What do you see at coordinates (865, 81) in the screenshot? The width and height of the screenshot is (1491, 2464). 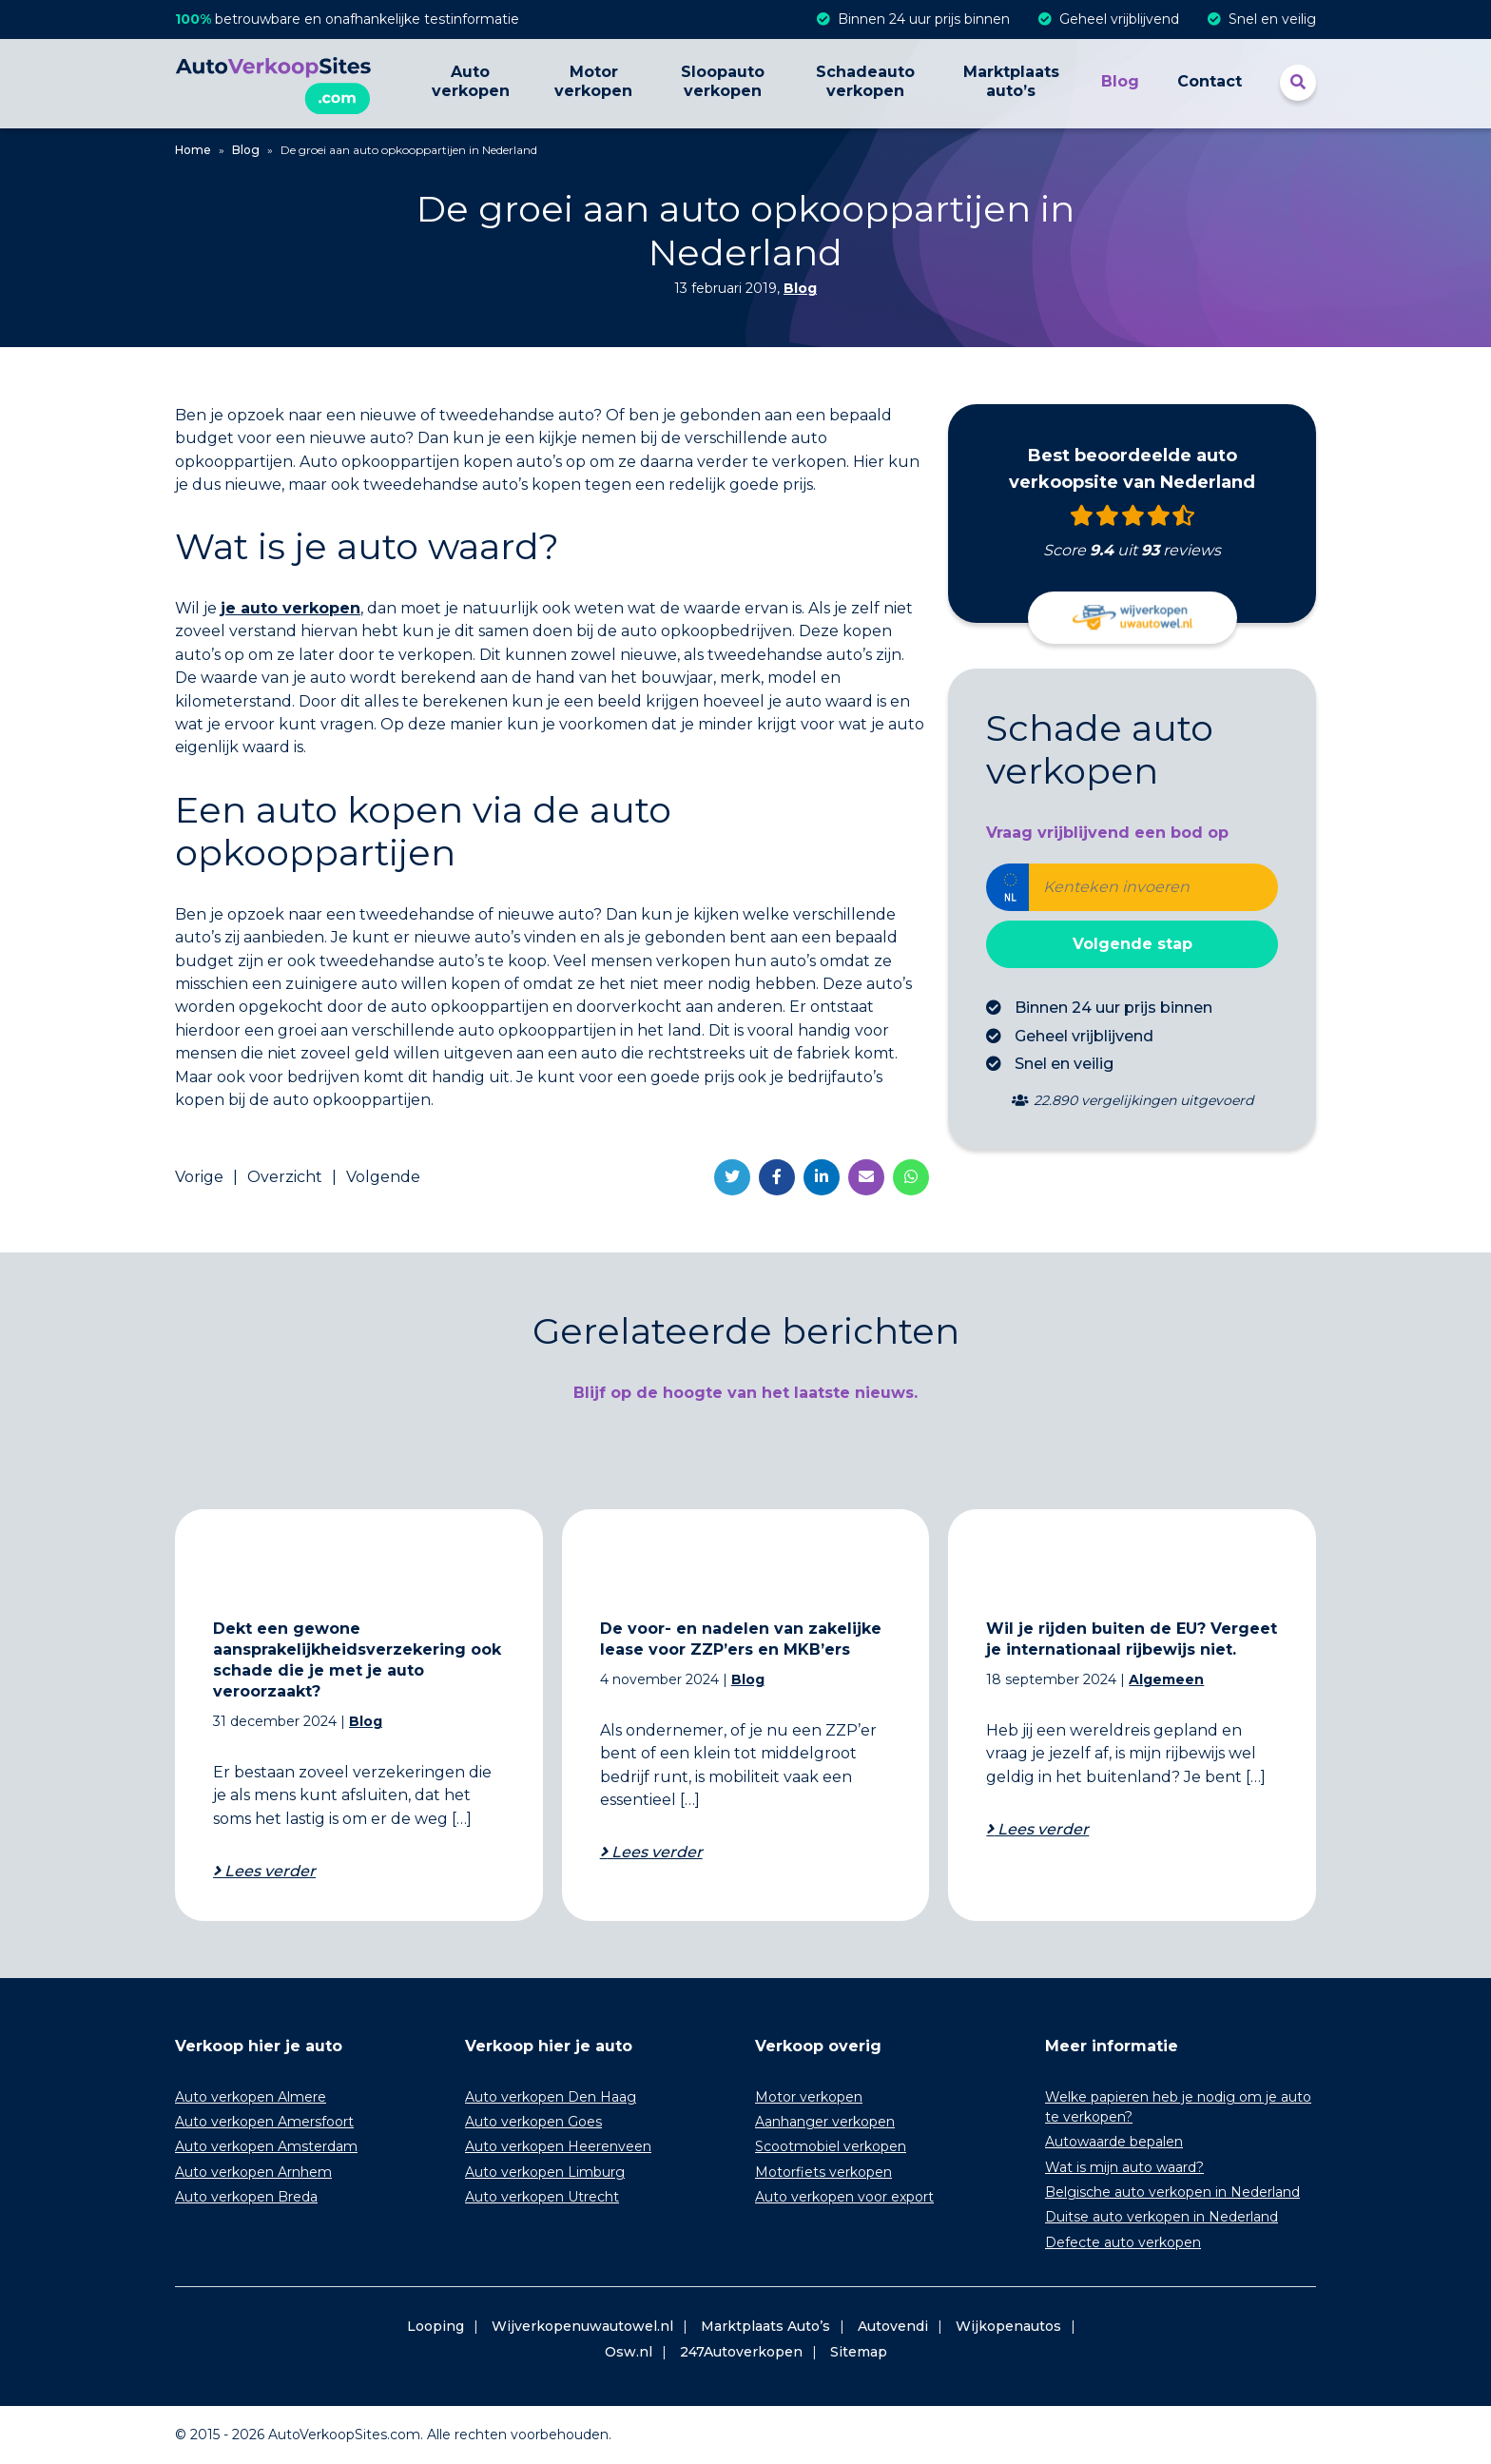 I see `Schadeauto verkopen` at bounding box center [865, 81].